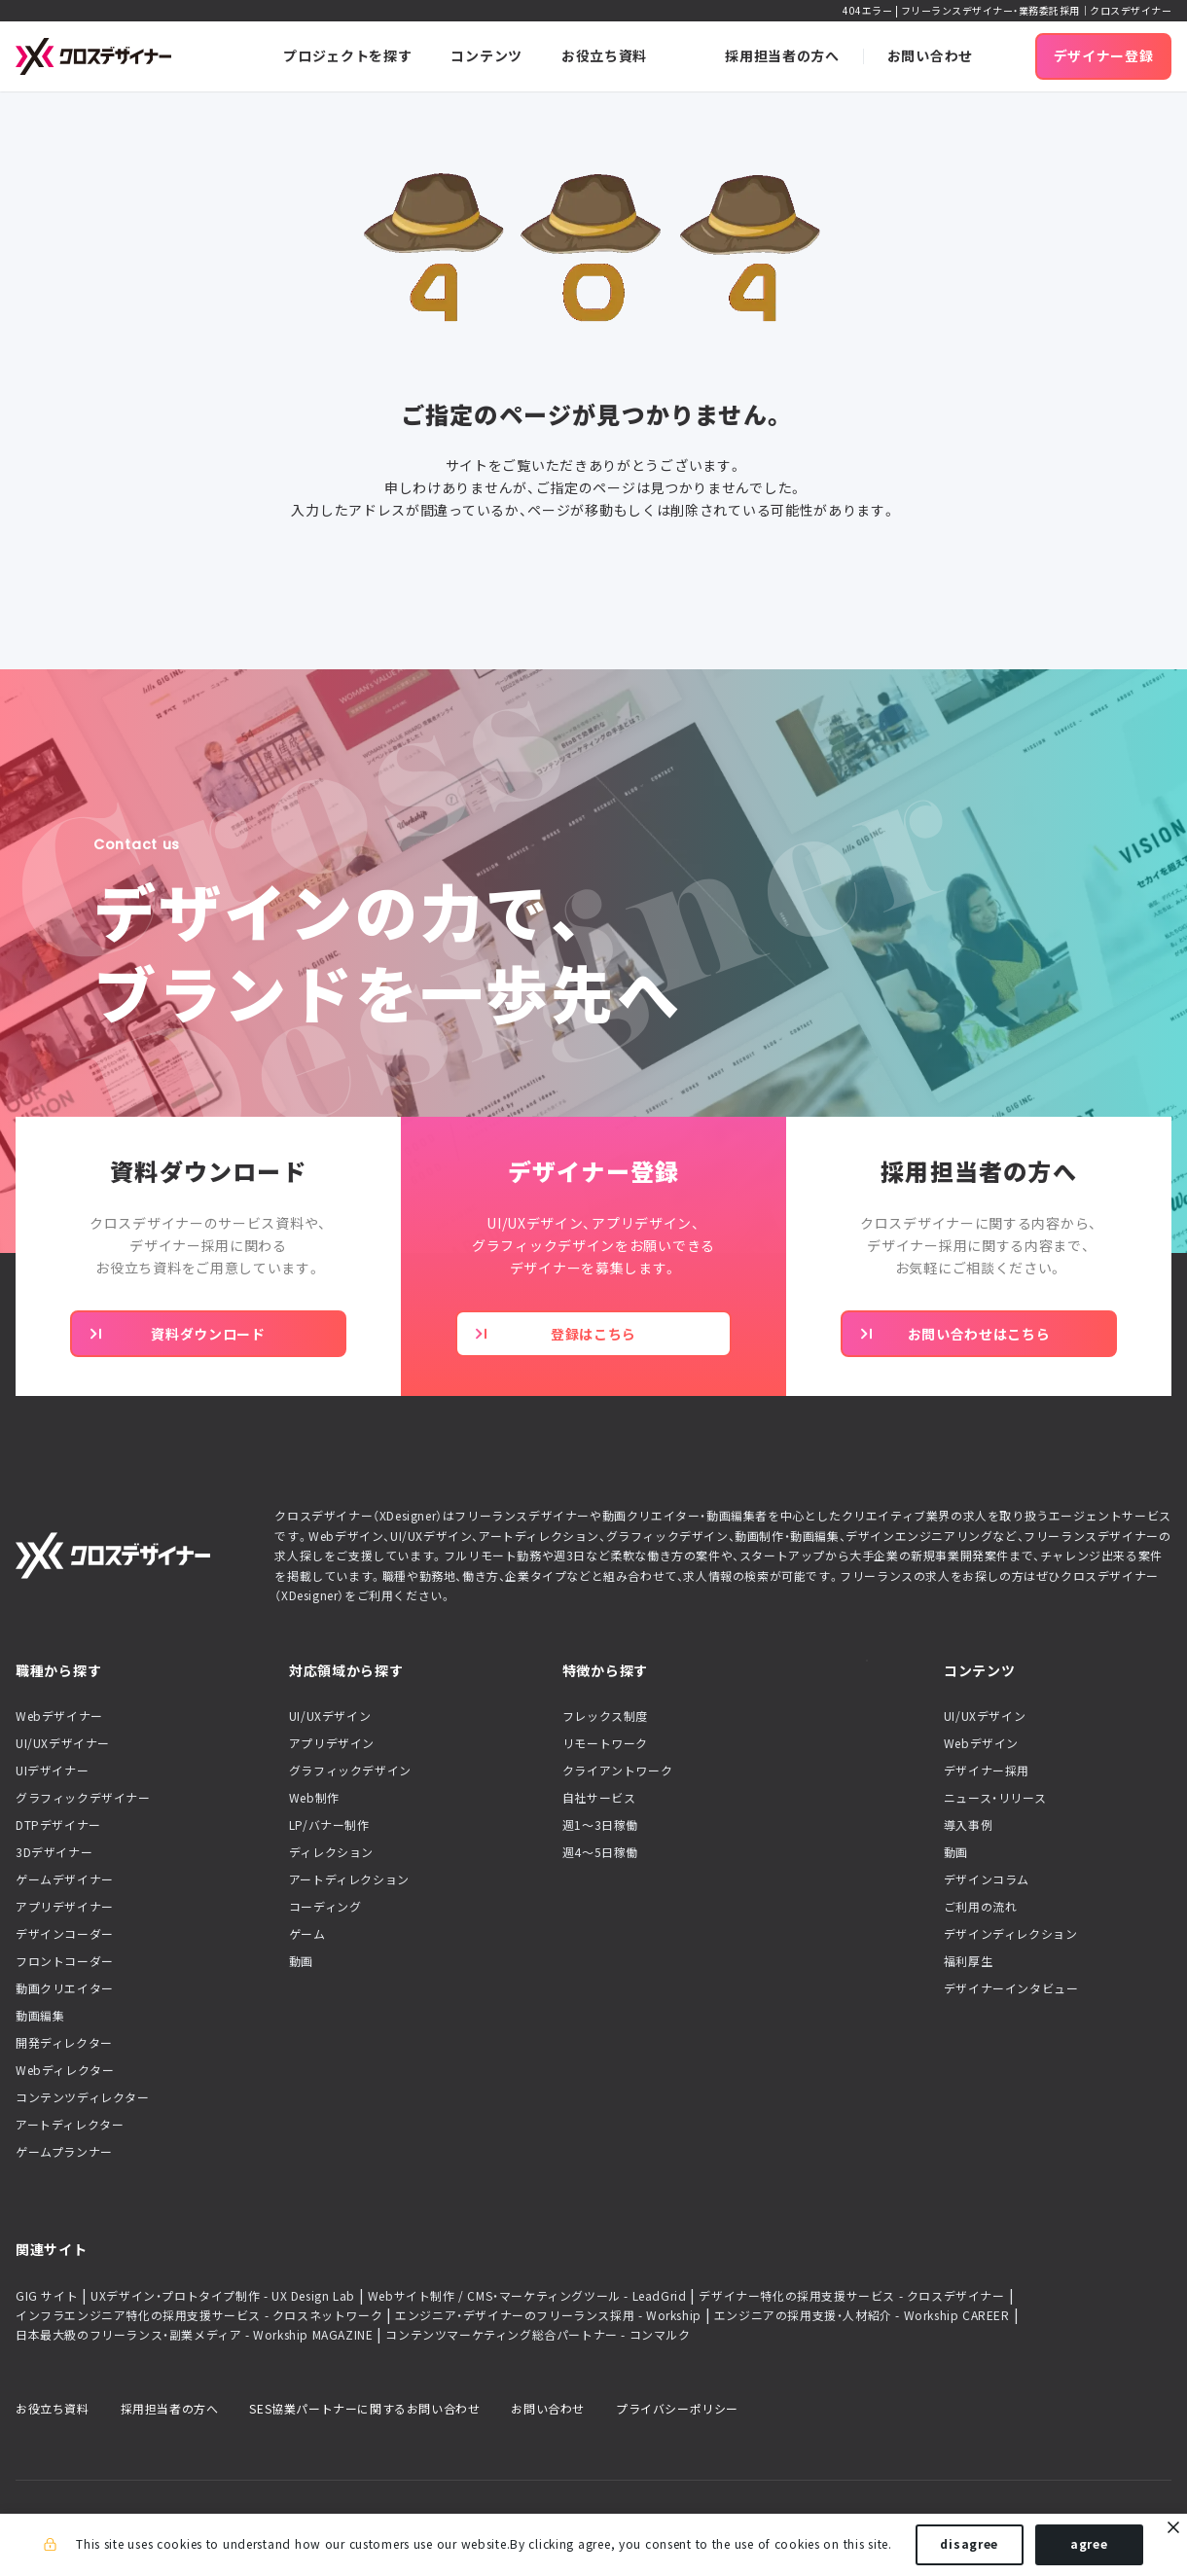  Describe the element at coordinates (548, 2315) in the screenshot. I see `エンジニア・デザイナーのフリーランス採用 - Workship` at that location.